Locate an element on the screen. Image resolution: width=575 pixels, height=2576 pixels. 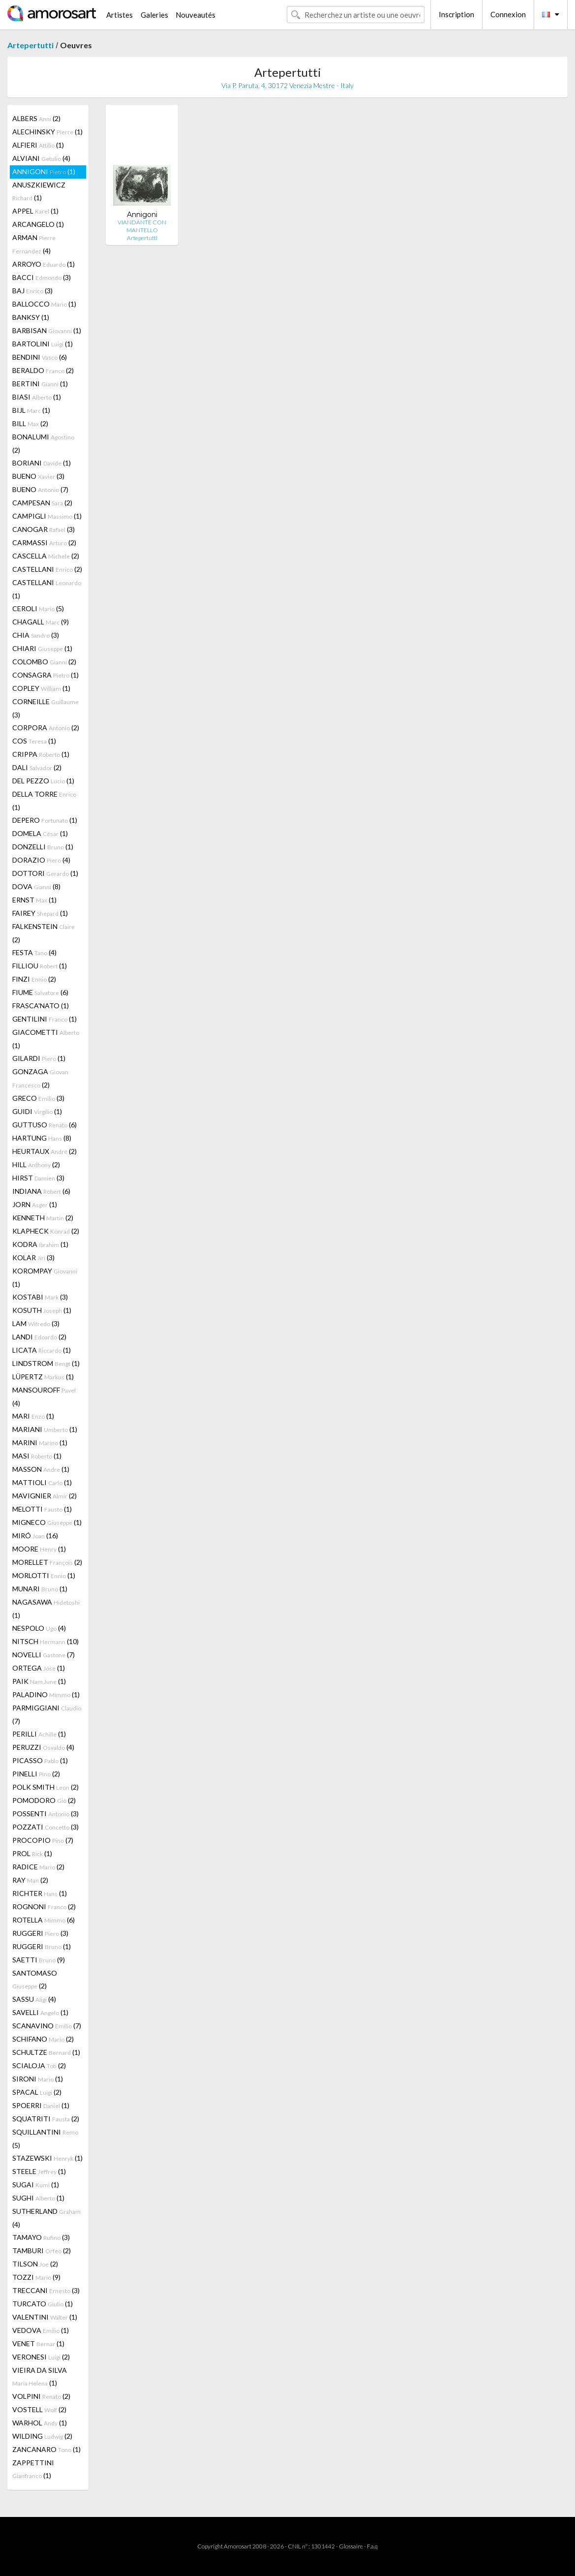
KOROMPAY (1) is located at coordinates (44, 1277).